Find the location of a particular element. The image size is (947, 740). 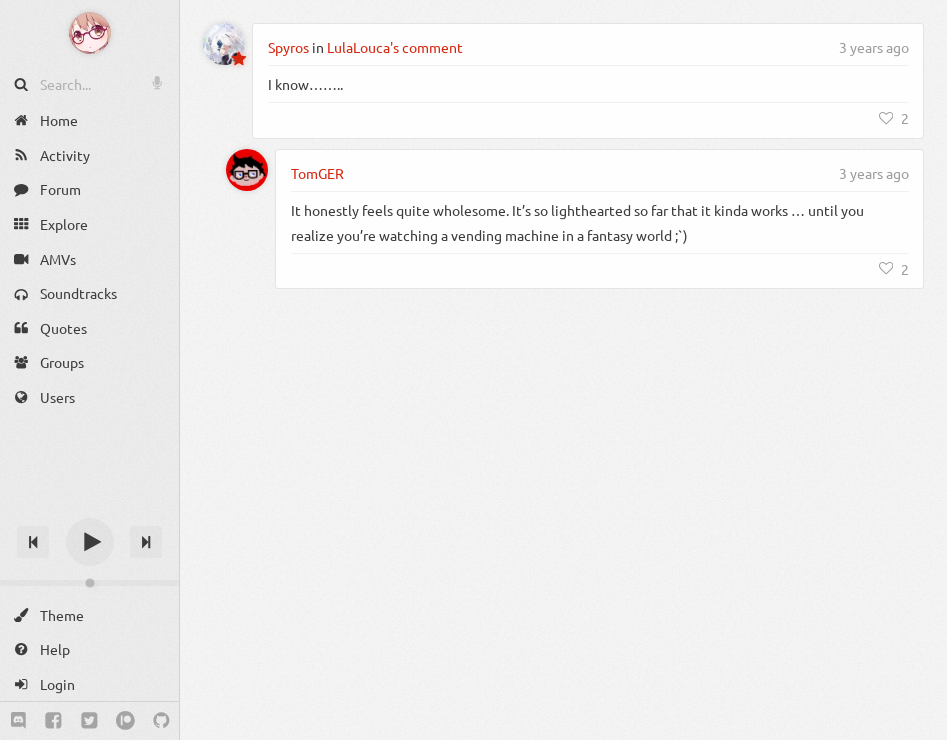

[Soundtracks] is located at coordinates (89, 293).